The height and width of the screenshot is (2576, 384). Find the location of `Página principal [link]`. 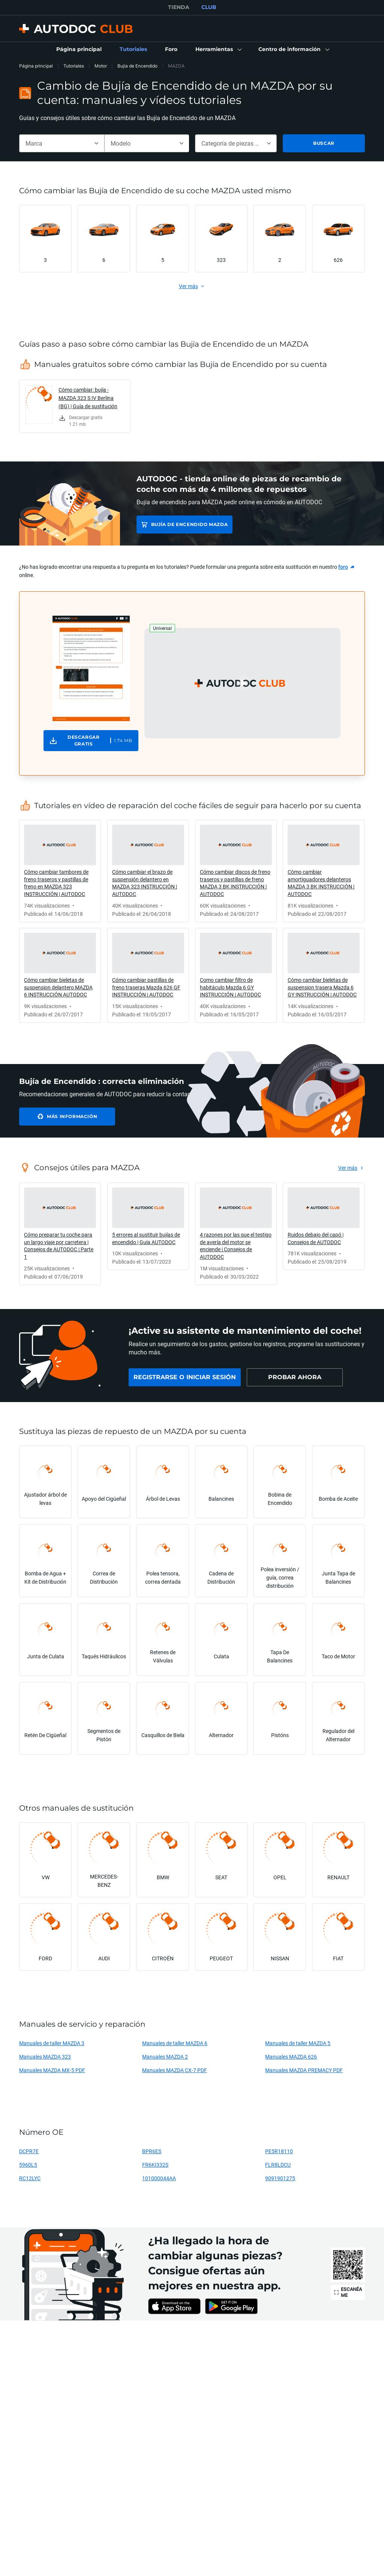

Página principal [link] is located at coordinates (36, 66).